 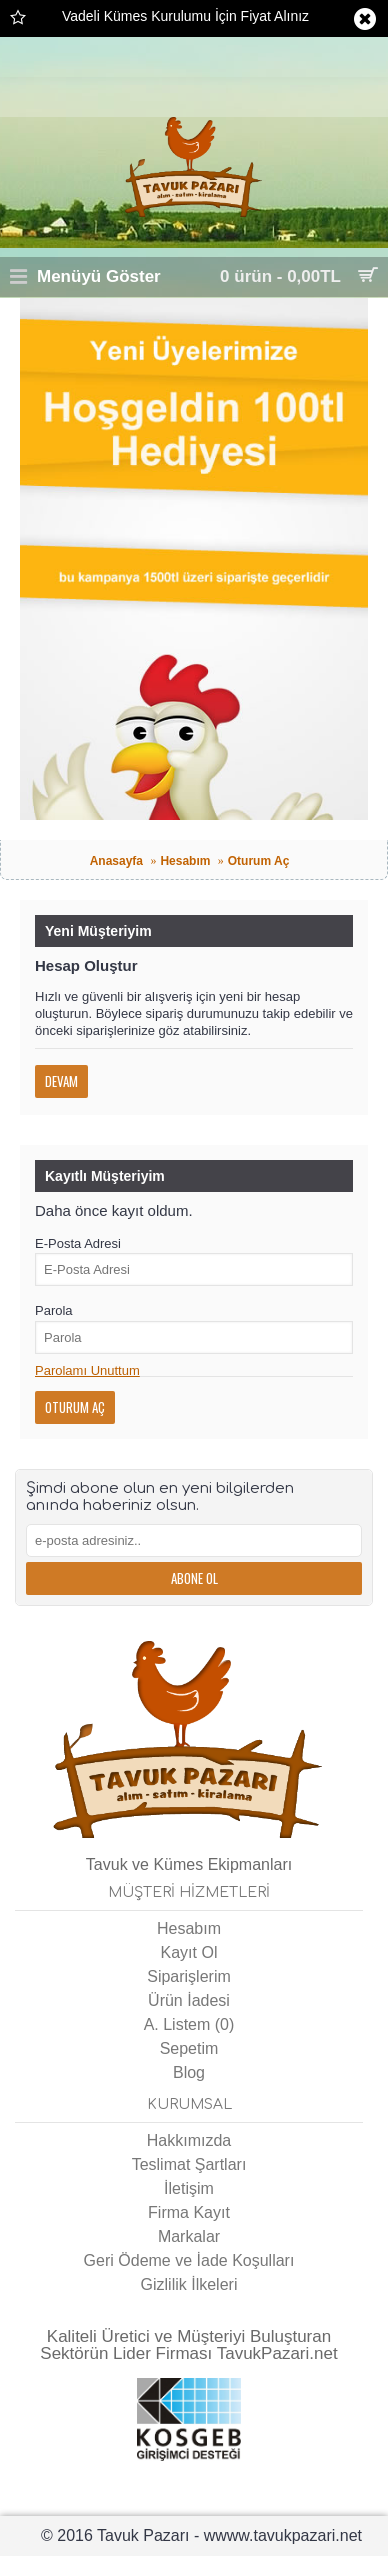 What do you see at coordinates (189, 2212) in the screenshot?
I see `Firma Kayıt` at bounding box center [189, 2212].